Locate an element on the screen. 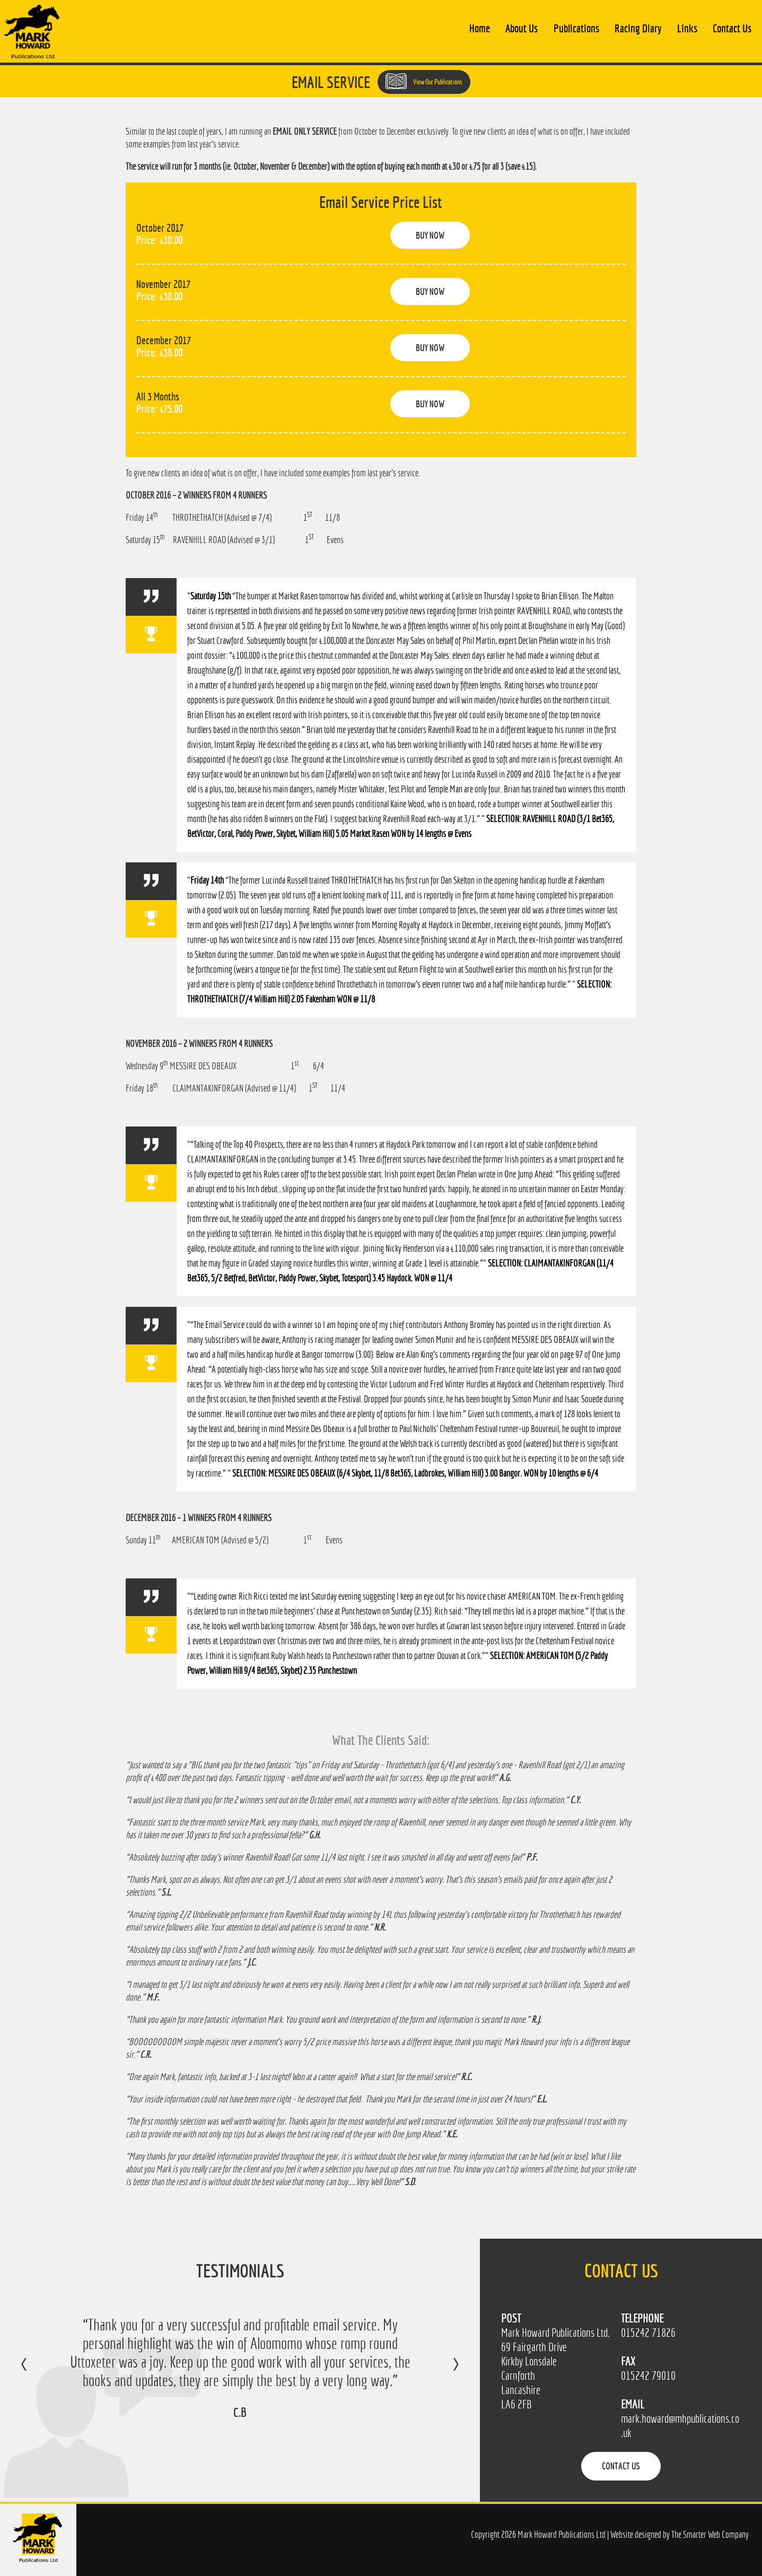  Next is located at coordinates (445, 2372).